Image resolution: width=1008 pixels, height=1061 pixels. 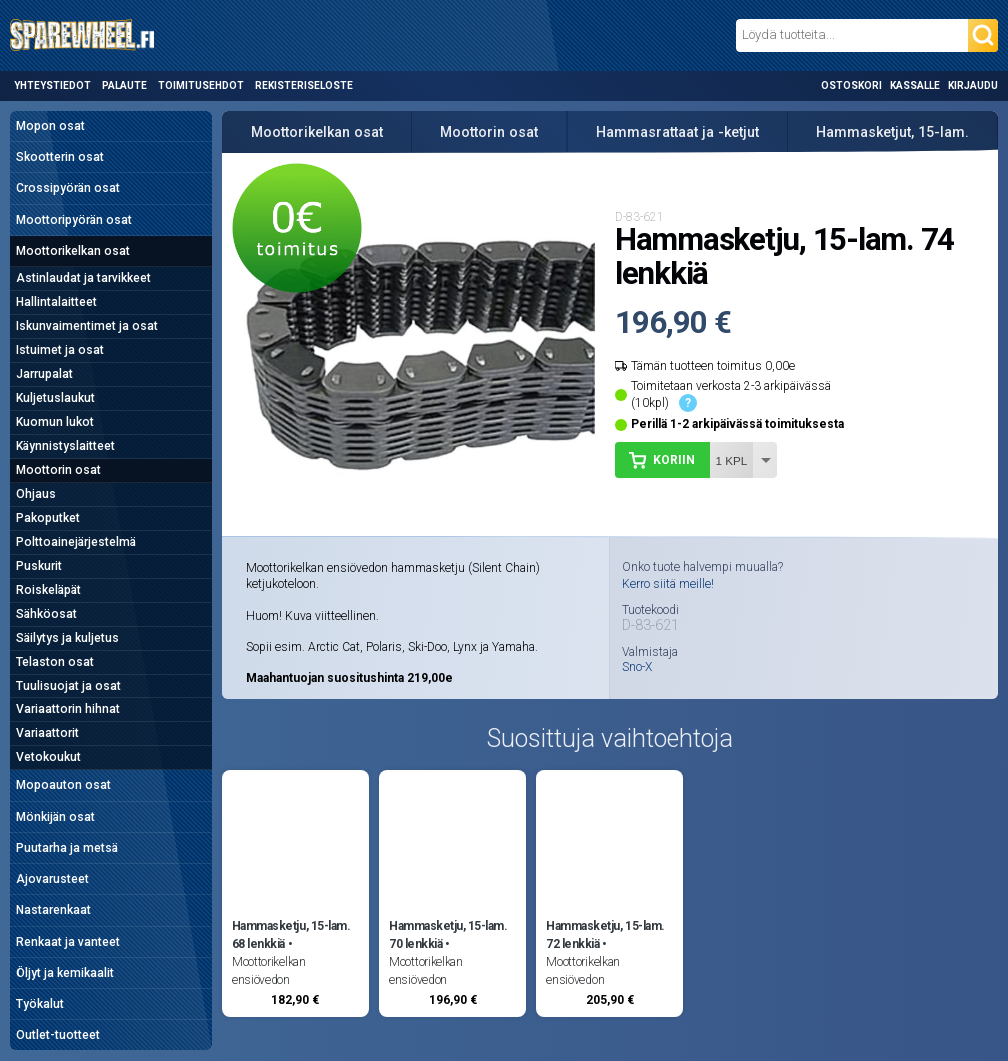 What do you see at coordinates (40, 1004) in the screenshot?
I see `Työkalut` at bounding box center [40, 1004].